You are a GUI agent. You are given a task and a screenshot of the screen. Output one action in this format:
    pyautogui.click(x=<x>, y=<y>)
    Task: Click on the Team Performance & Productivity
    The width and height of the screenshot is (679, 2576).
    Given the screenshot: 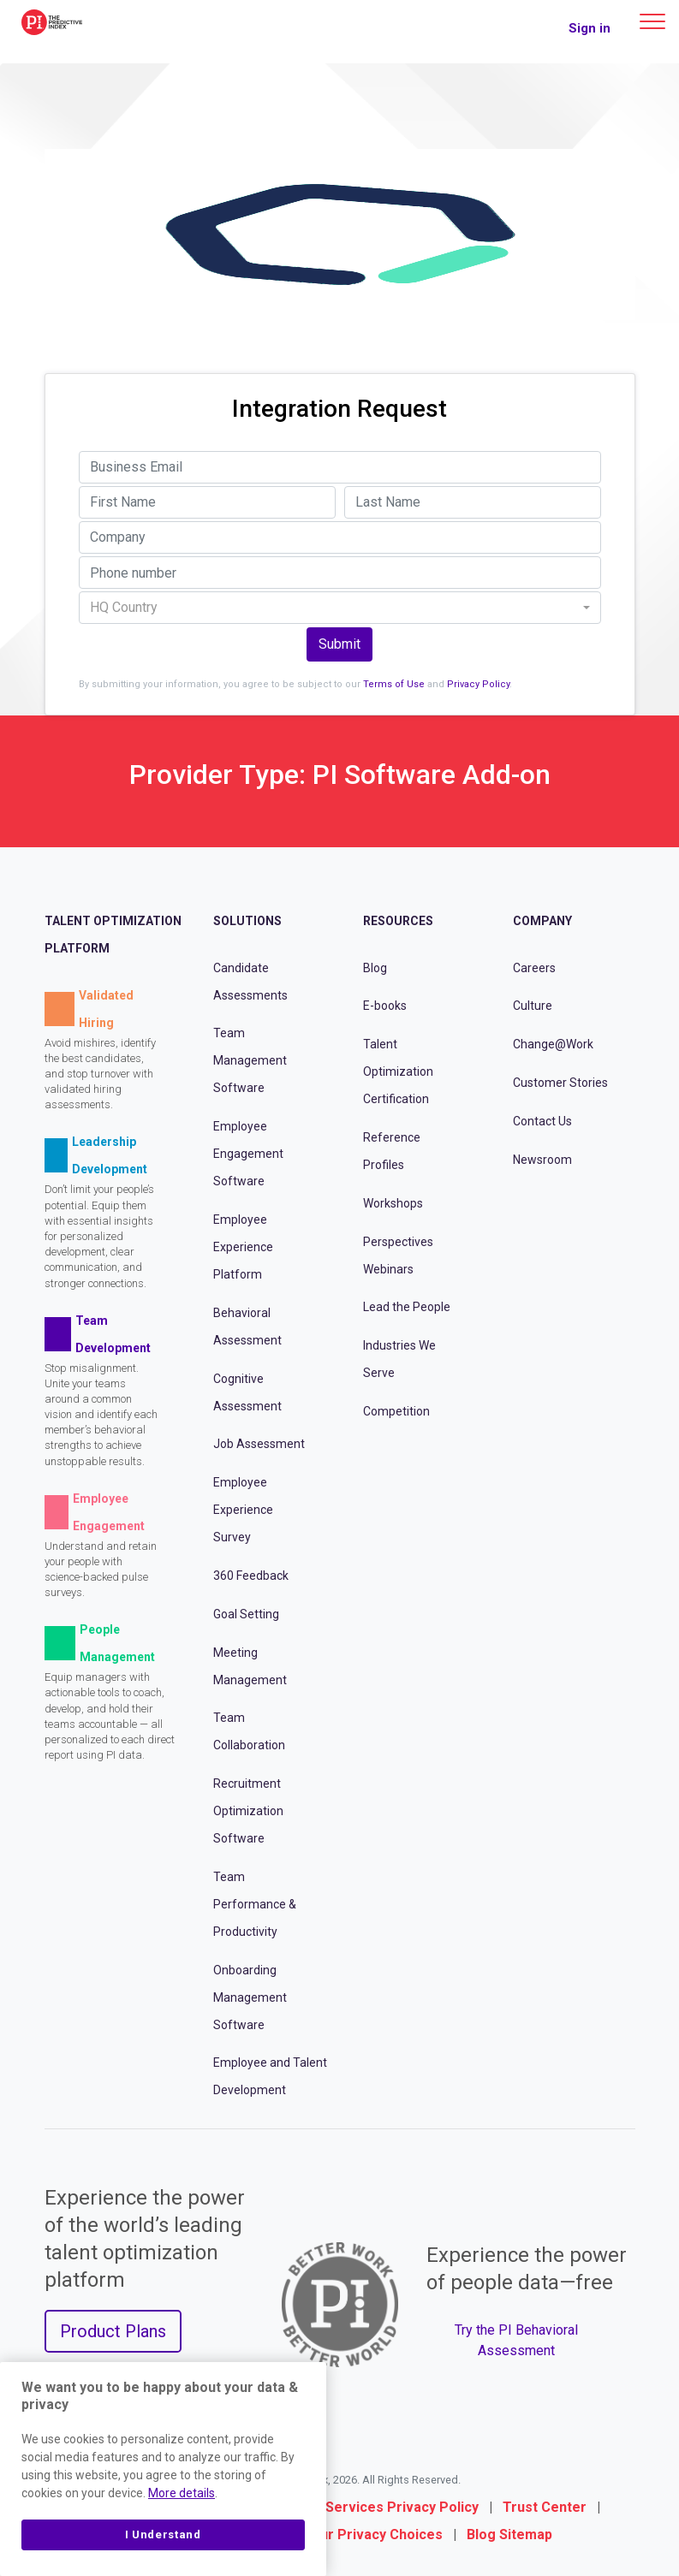 What is the action you would take?
    pyautogui.click(x=254, y=1904)
    